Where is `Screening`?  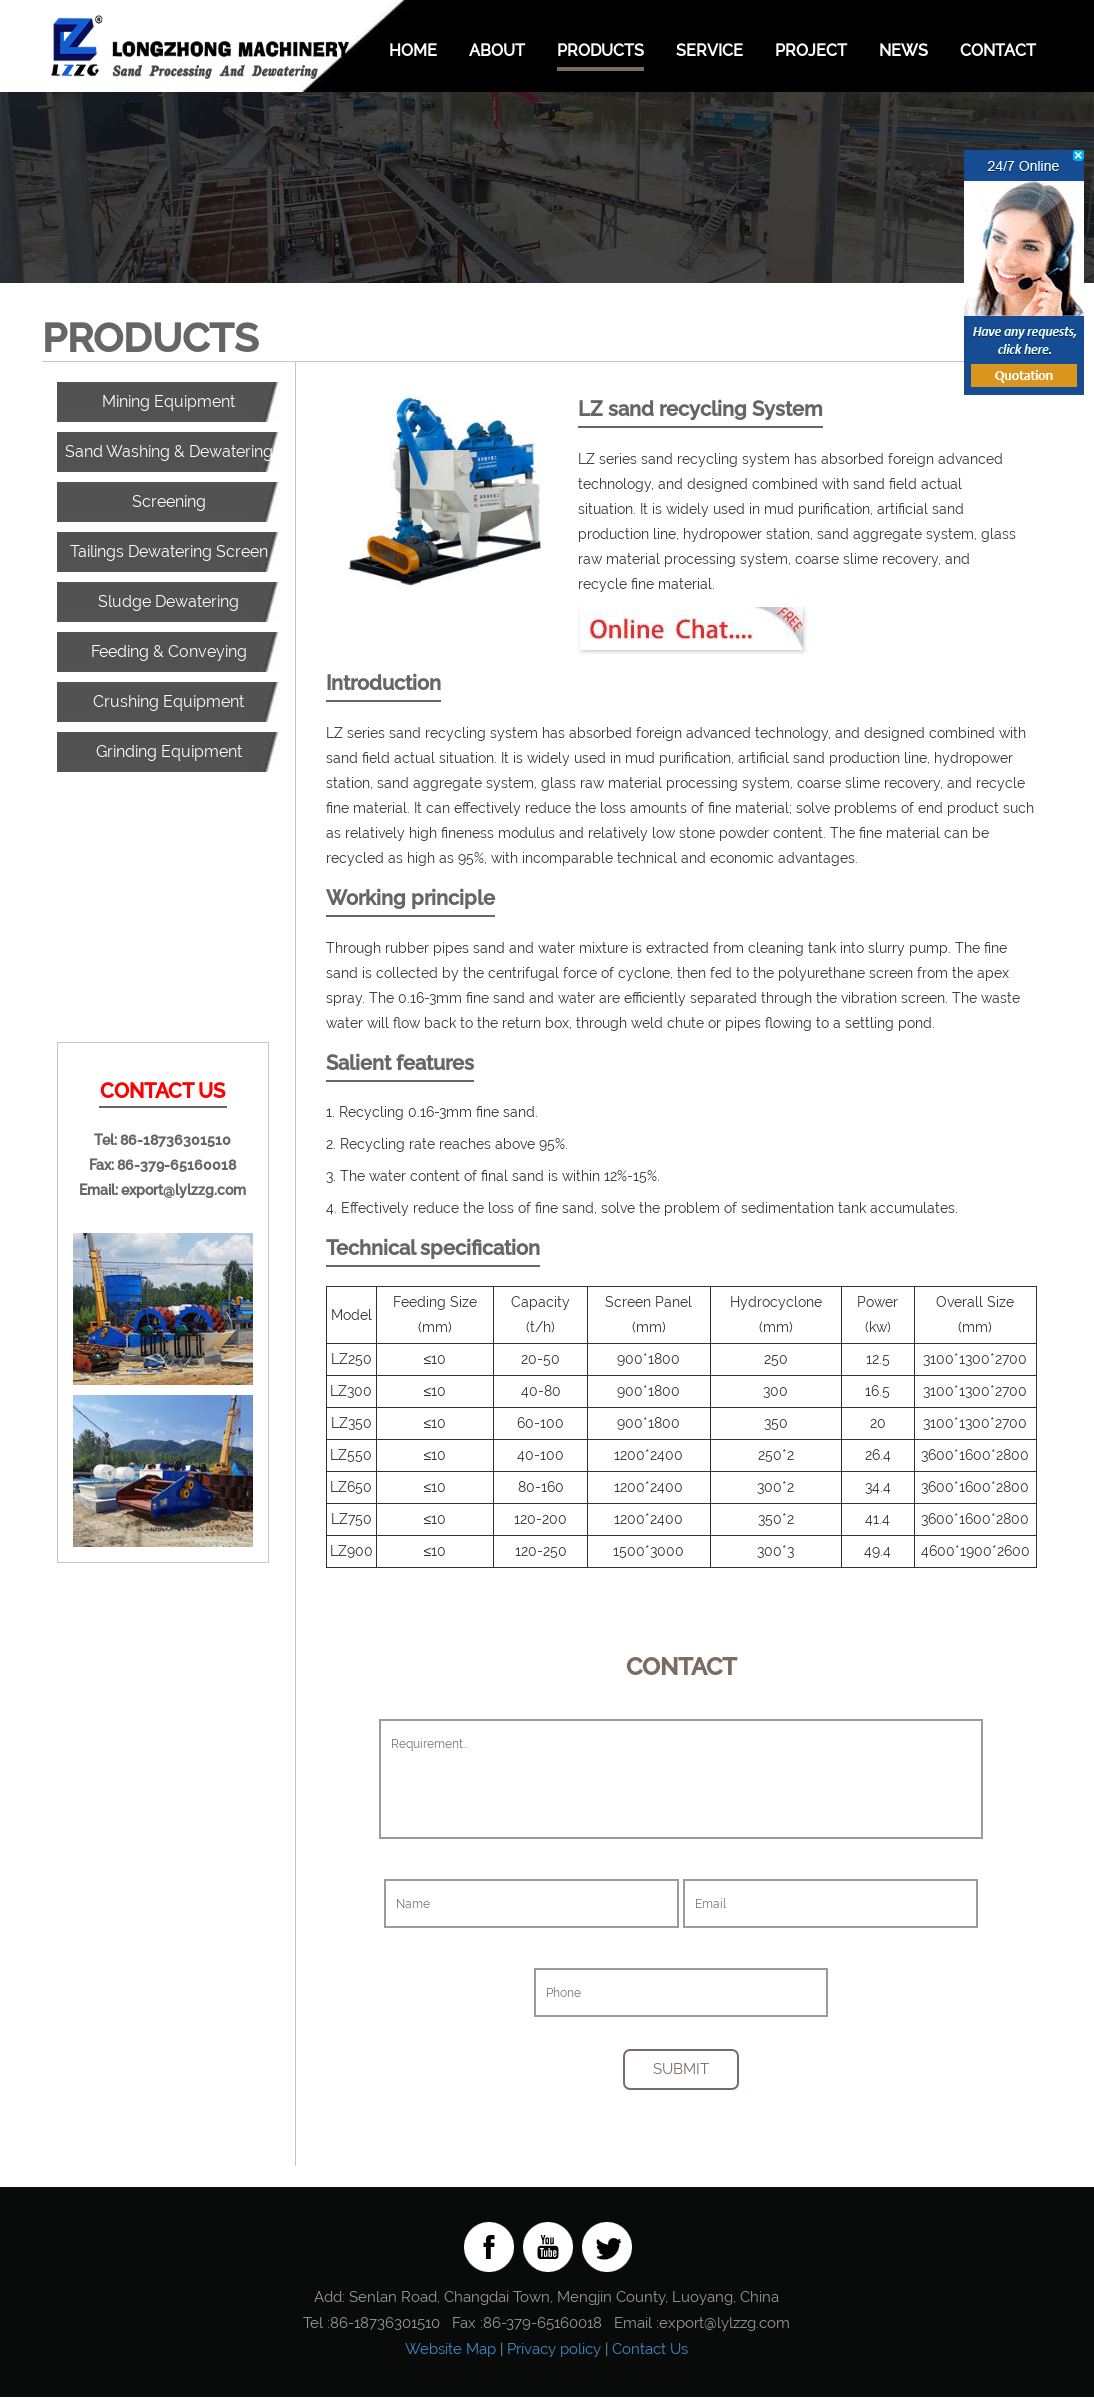
Screening is located at coordinates (169, 501).